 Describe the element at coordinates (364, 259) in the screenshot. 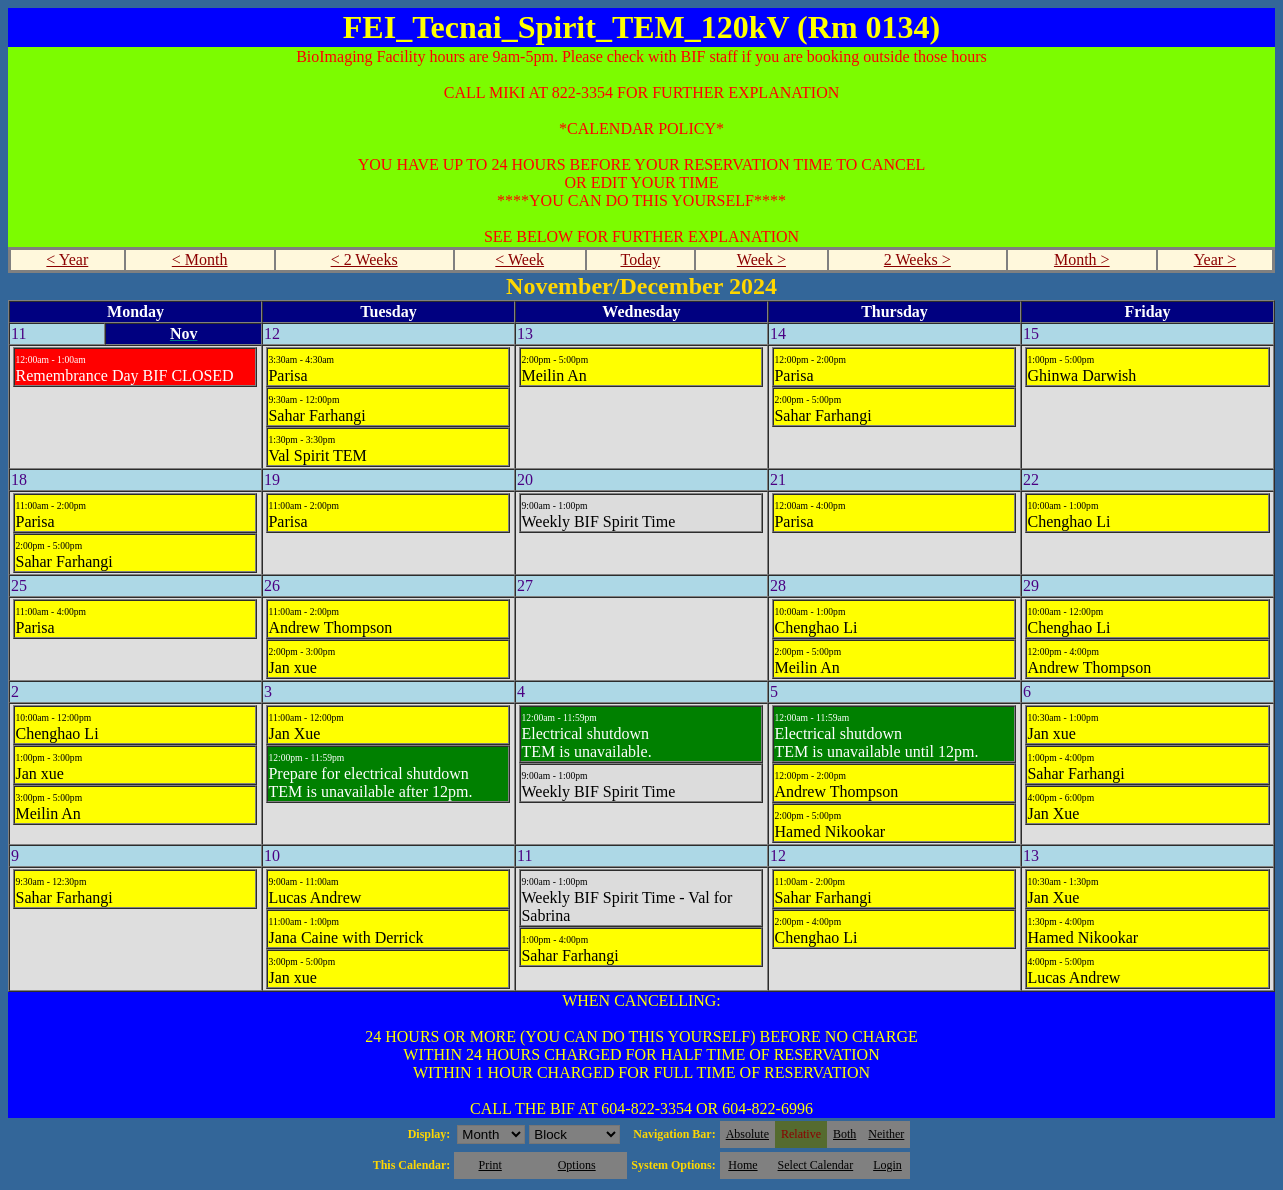

I see `< 2 Weeks` at that location.